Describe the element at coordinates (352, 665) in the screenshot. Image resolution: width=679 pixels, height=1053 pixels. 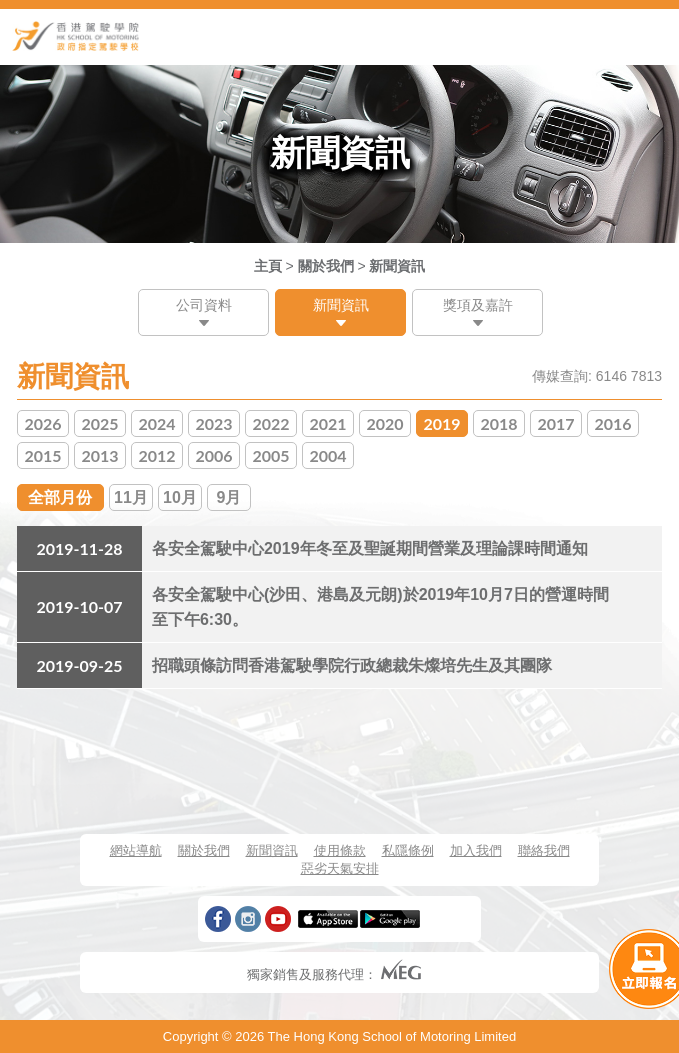
I see `招職頭條訪問香港駕駛學院行政總裁朱燦培先生及其團隊` at that location.